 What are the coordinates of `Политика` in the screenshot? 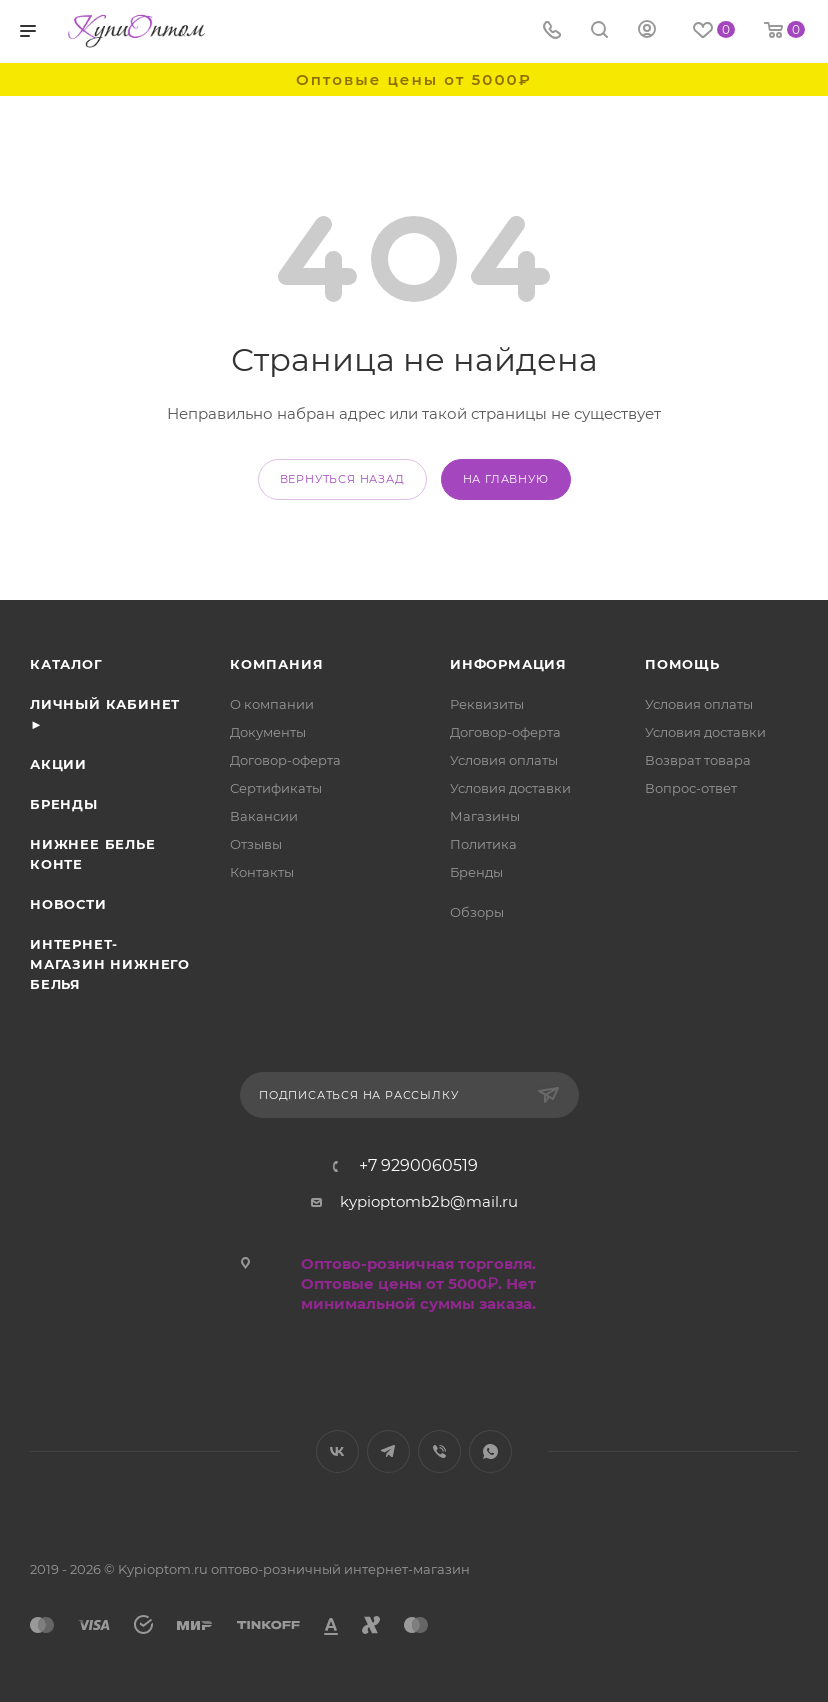 It's located at (483, 844).